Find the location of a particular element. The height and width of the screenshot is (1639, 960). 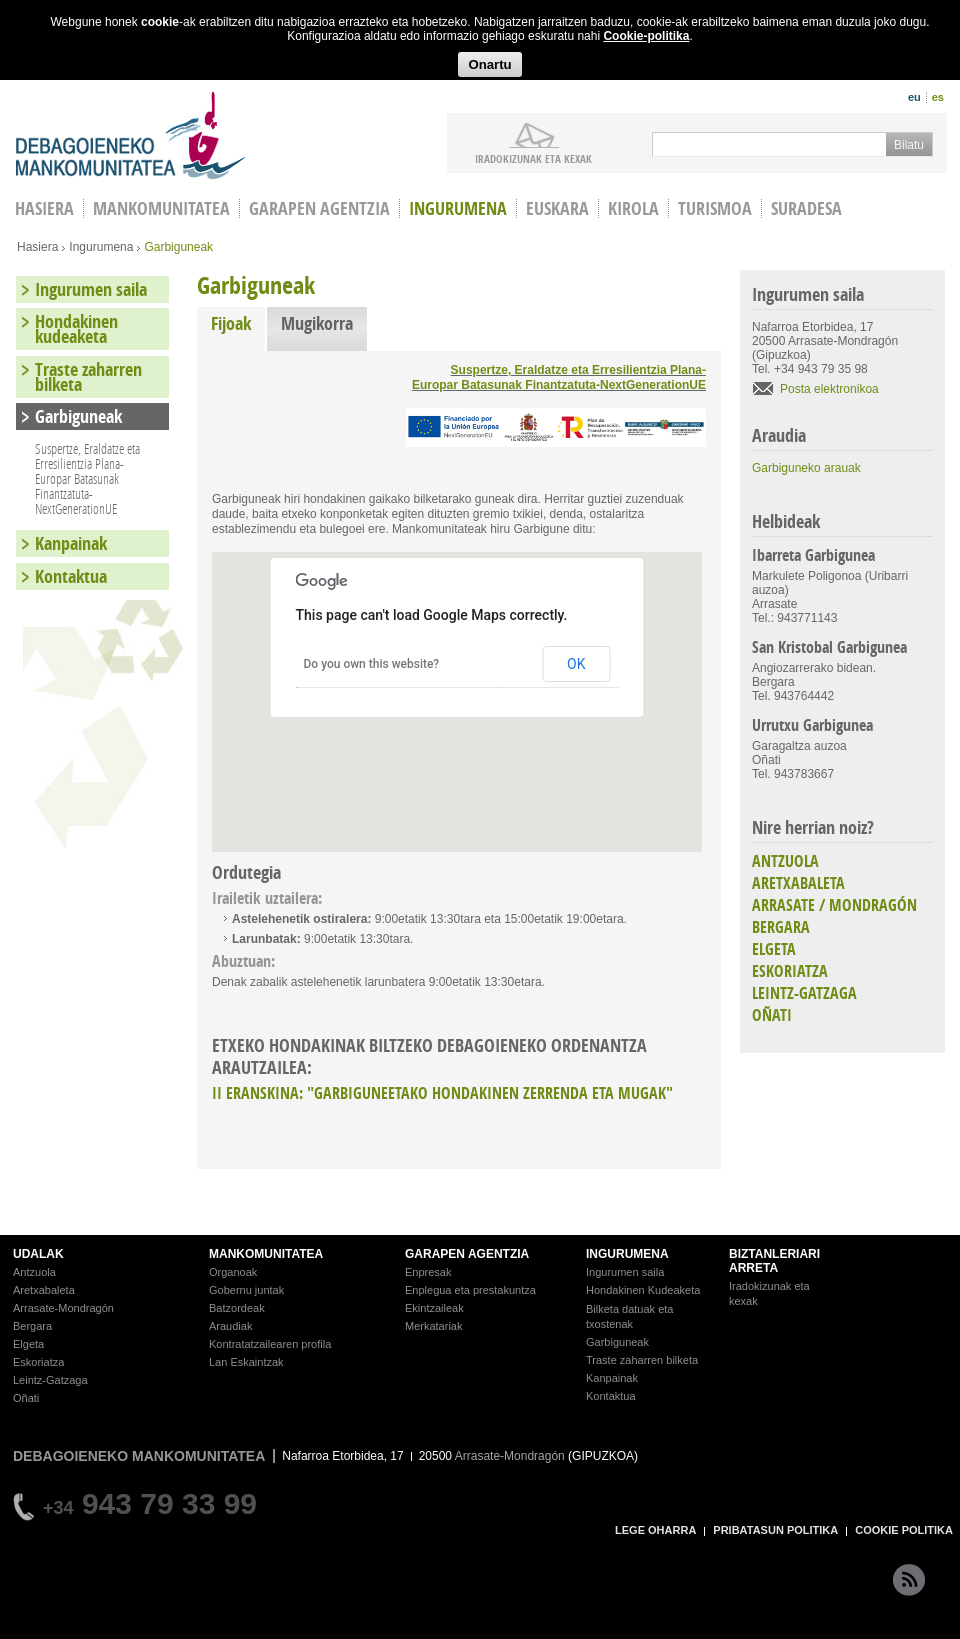

Leintz-Gatzaga is located at coordinates (50, 1380).